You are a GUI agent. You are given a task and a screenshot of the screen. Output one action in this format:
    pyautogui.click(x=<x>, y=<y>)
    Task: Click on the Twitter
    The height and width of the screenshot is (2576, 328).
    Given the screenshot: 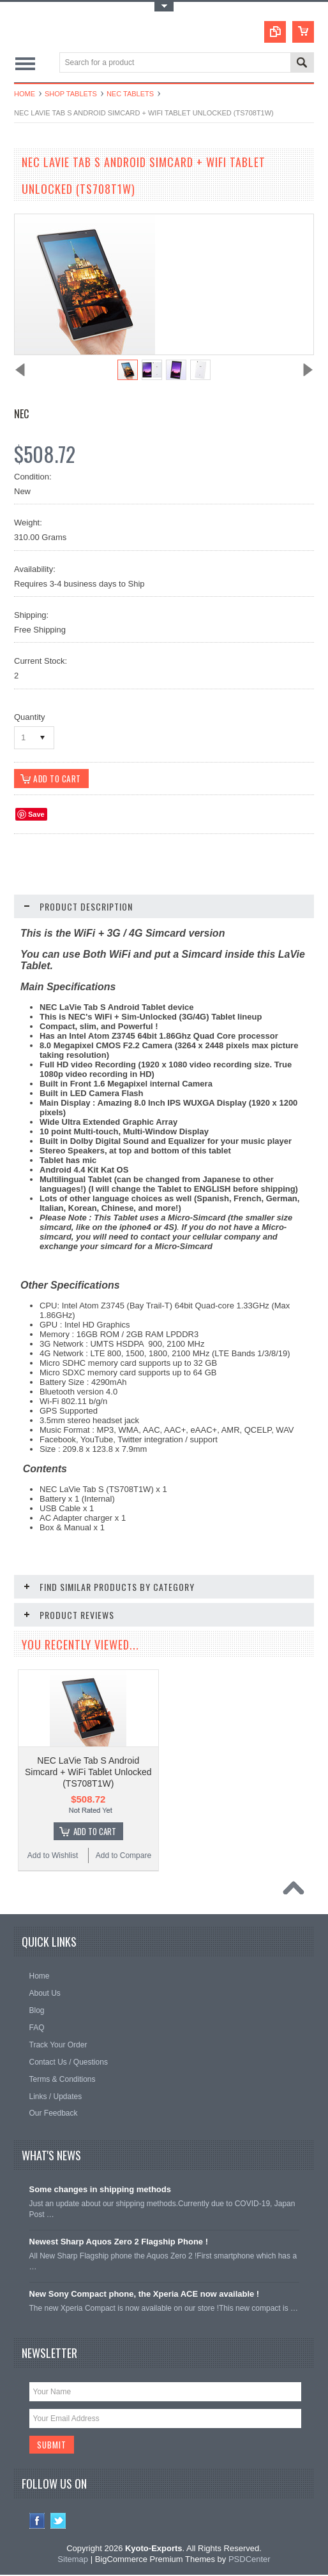 What is the action you would take?
    pyautogui.click(x=58, y=2522)
    